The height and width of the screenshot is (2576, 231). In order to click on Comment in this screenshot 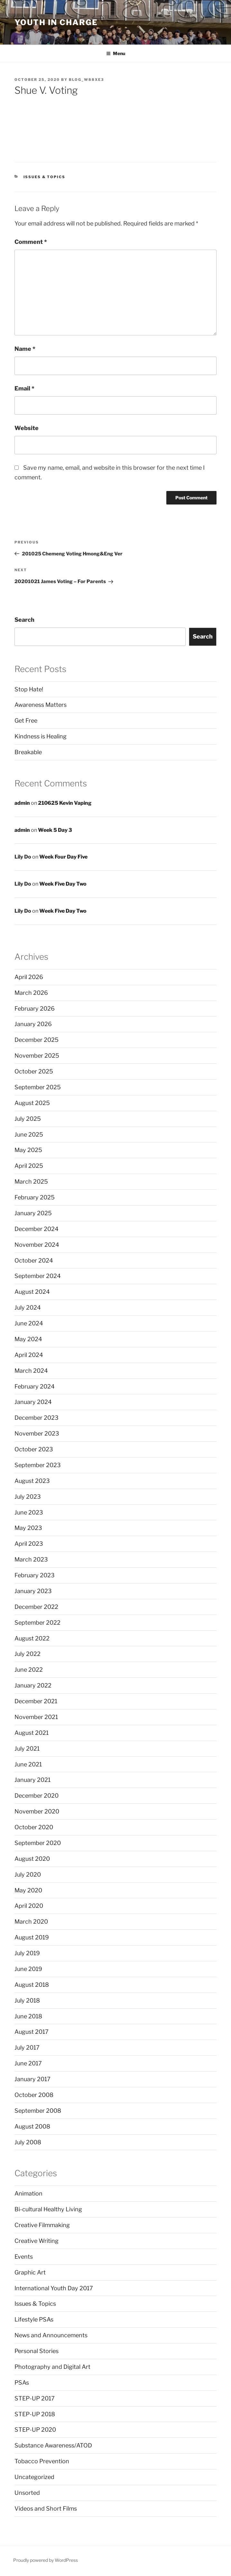, I will do `click(30, 241)`.